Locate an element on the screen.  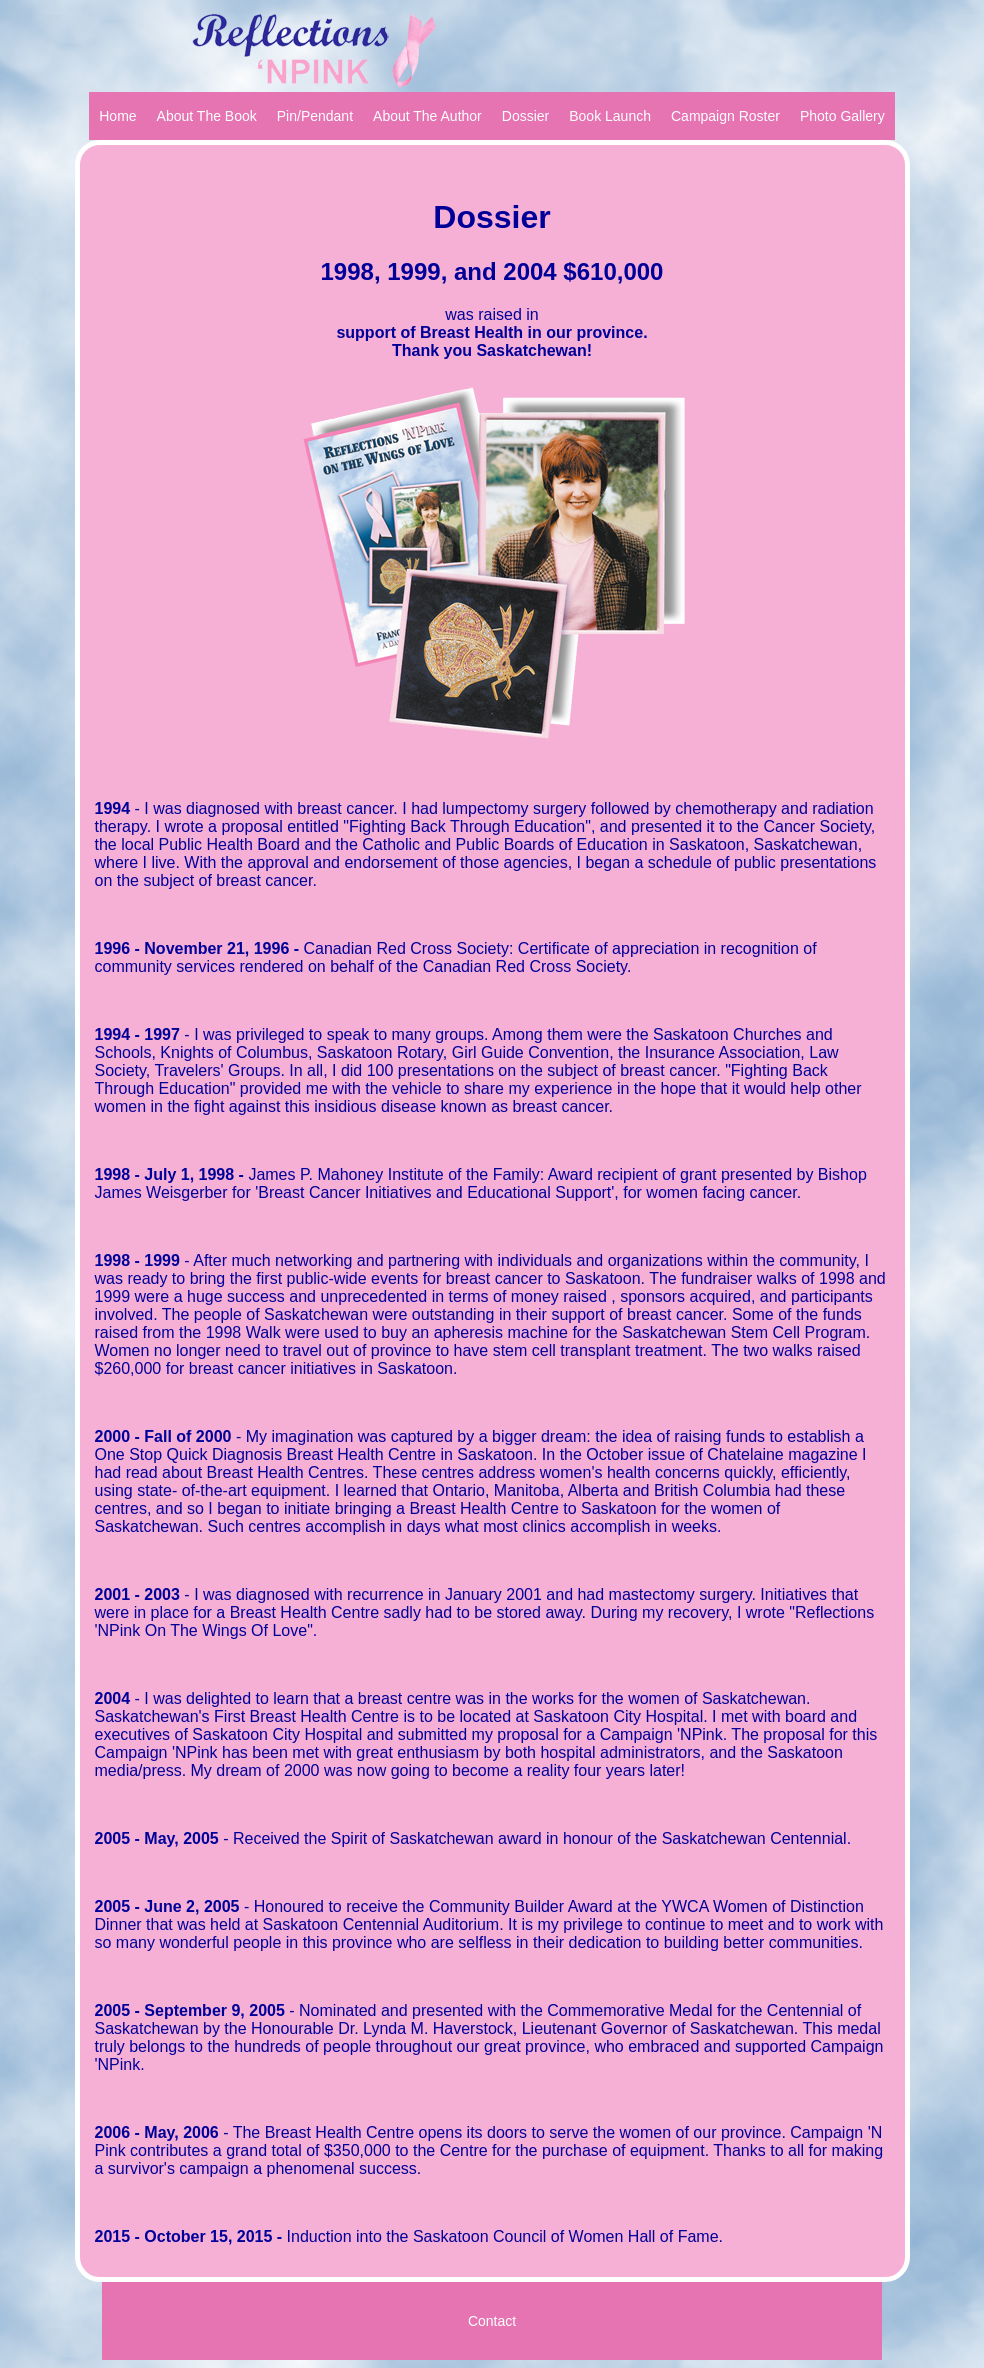
Photo Gallery is located at coordinates (842, 116).